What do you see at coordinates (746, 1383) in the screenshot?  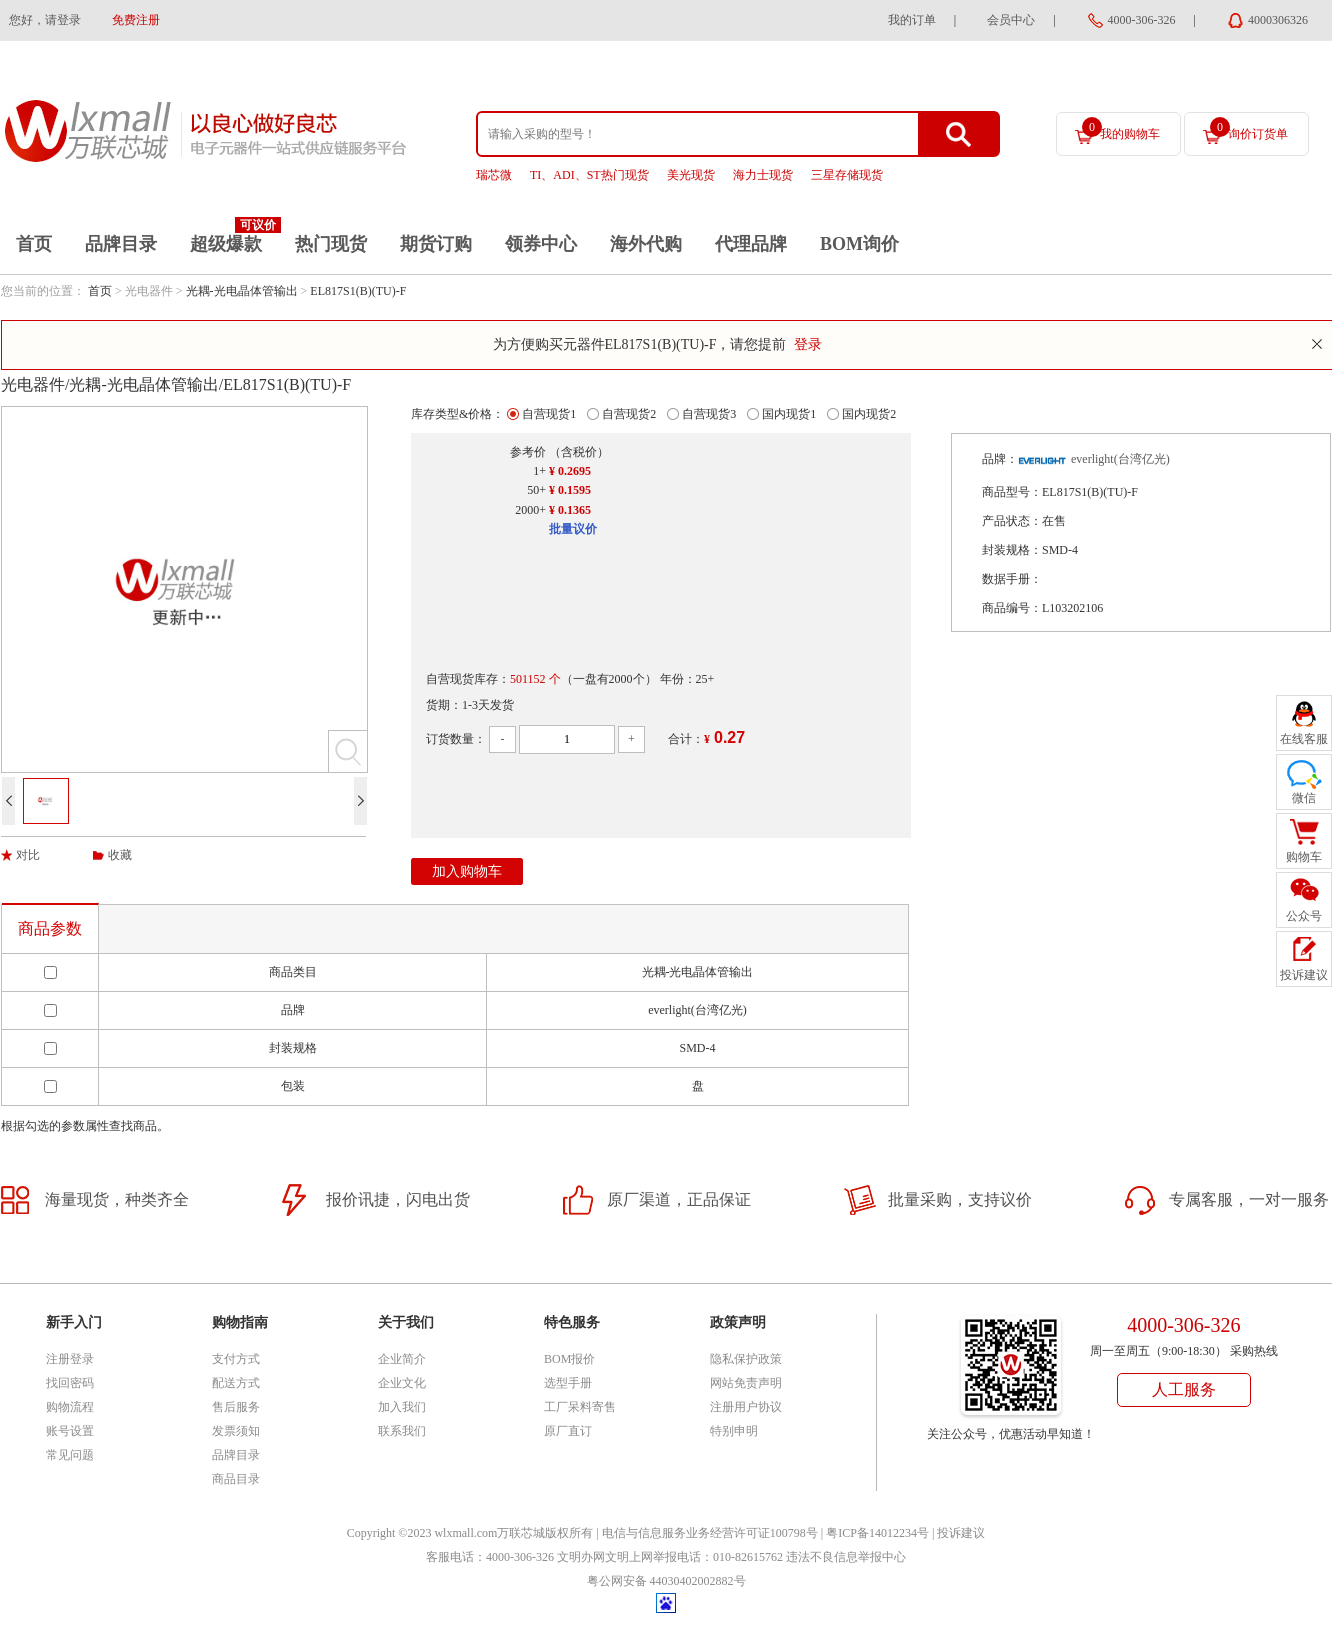 I see `网站免责声明` at bounding box center [746, 1383].